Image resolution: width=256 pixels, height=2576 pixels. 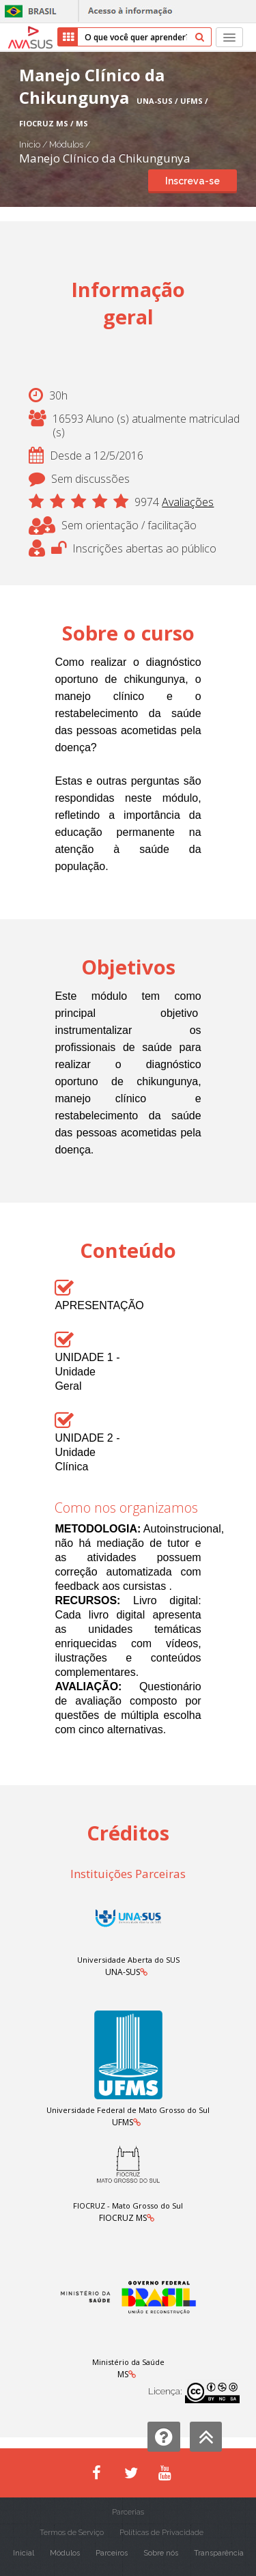 I want to click on Parcerias, so click(x=128, y=2512).